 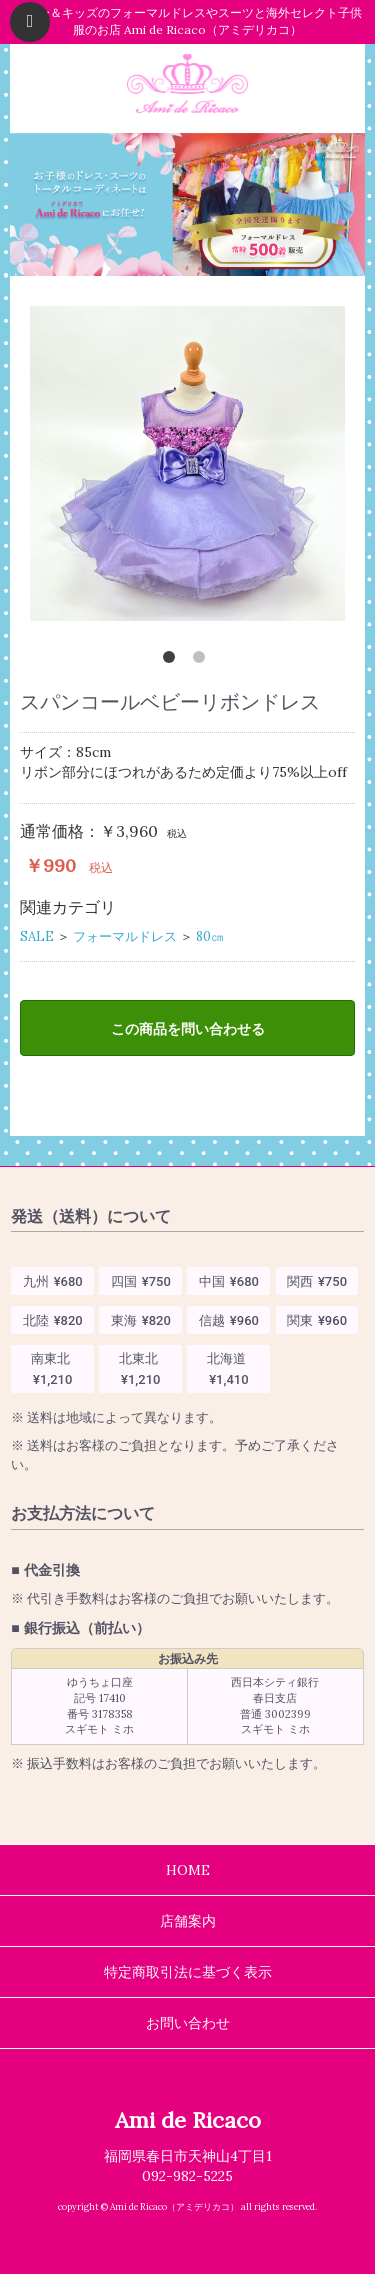 What do you see at coordinates (173, 661) in the screenshot?
I see `1 [tab]` at bounding box center [173, 661].